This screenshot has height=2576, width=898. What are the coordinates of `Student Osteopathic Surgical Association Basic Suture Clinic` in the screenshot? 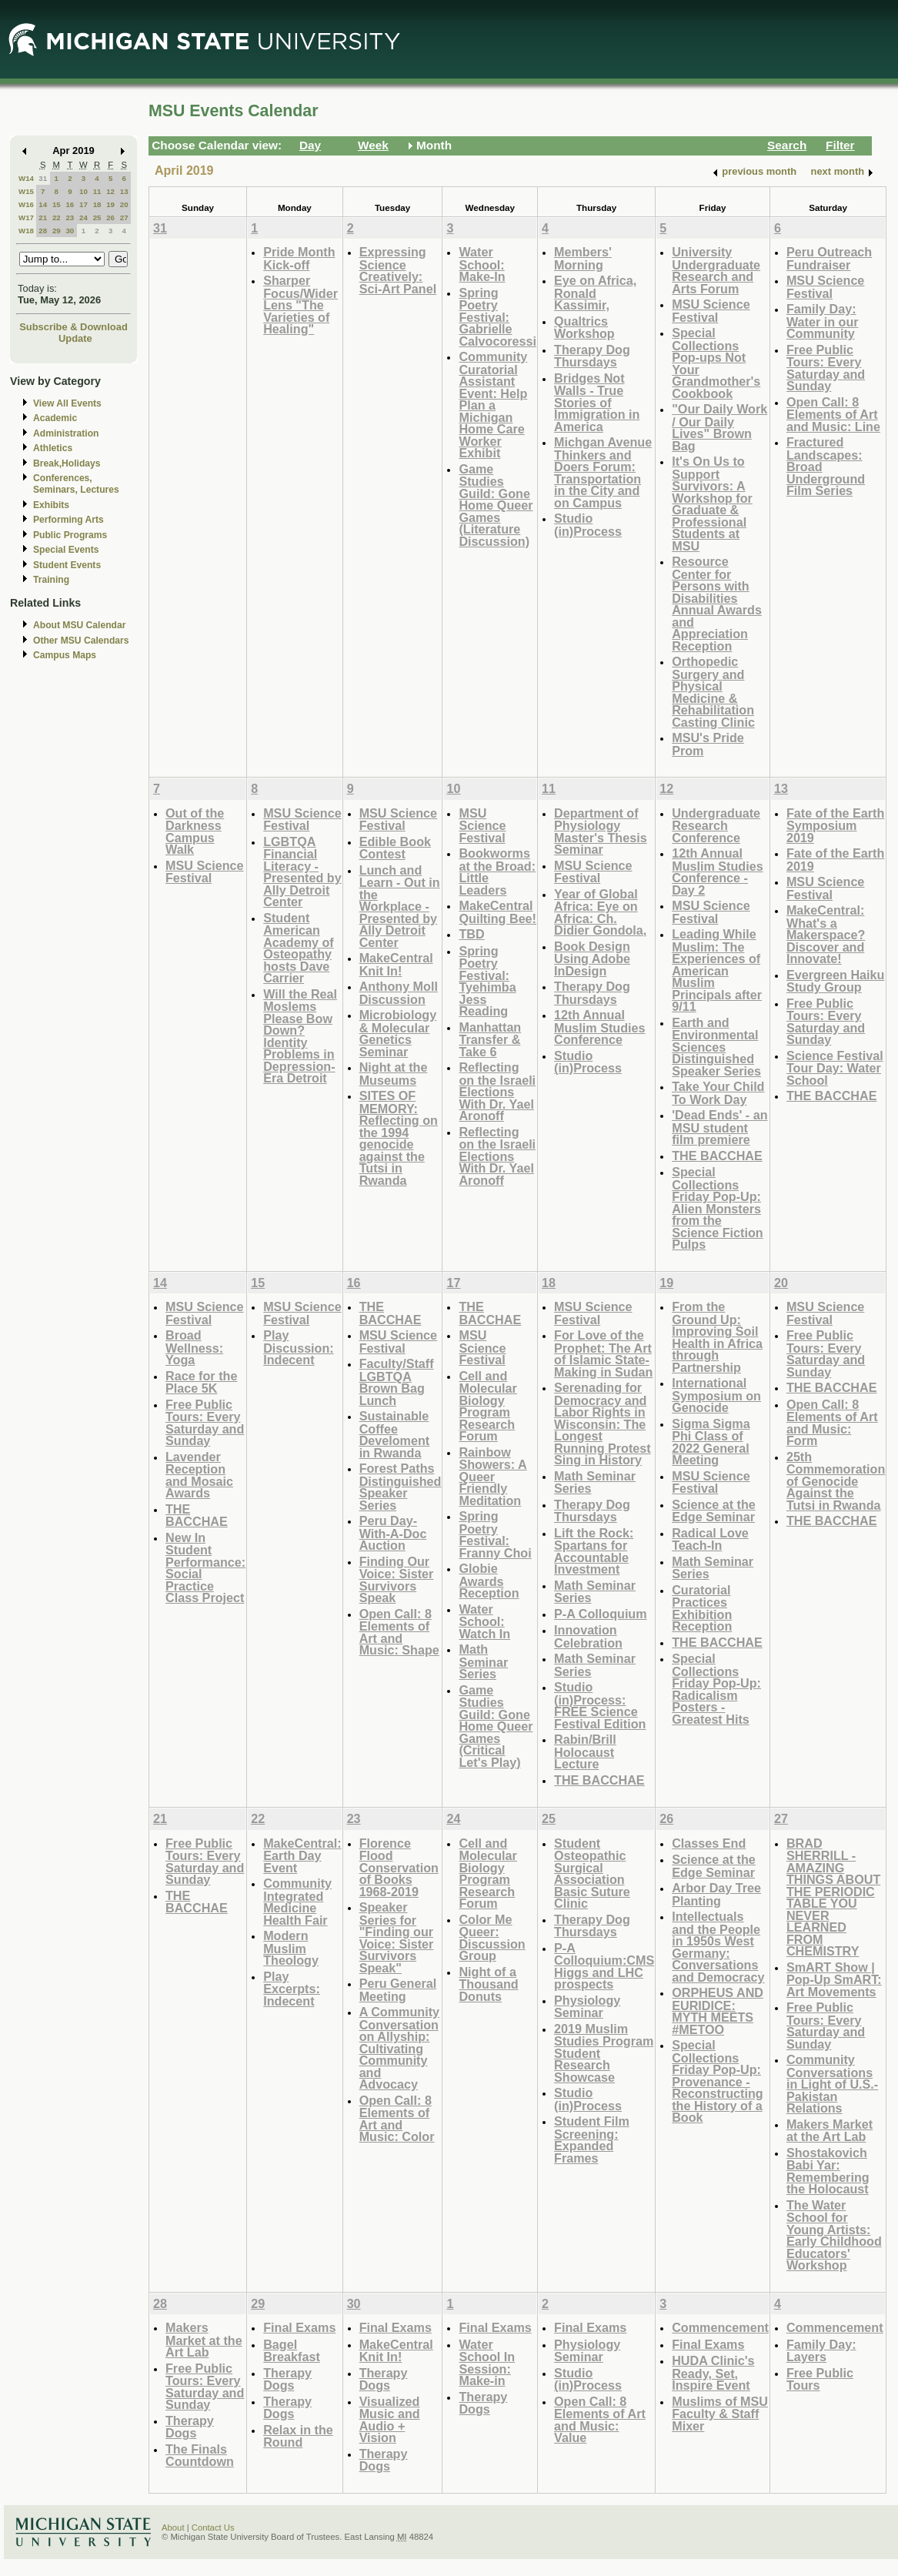 It's located at (592, 1873).